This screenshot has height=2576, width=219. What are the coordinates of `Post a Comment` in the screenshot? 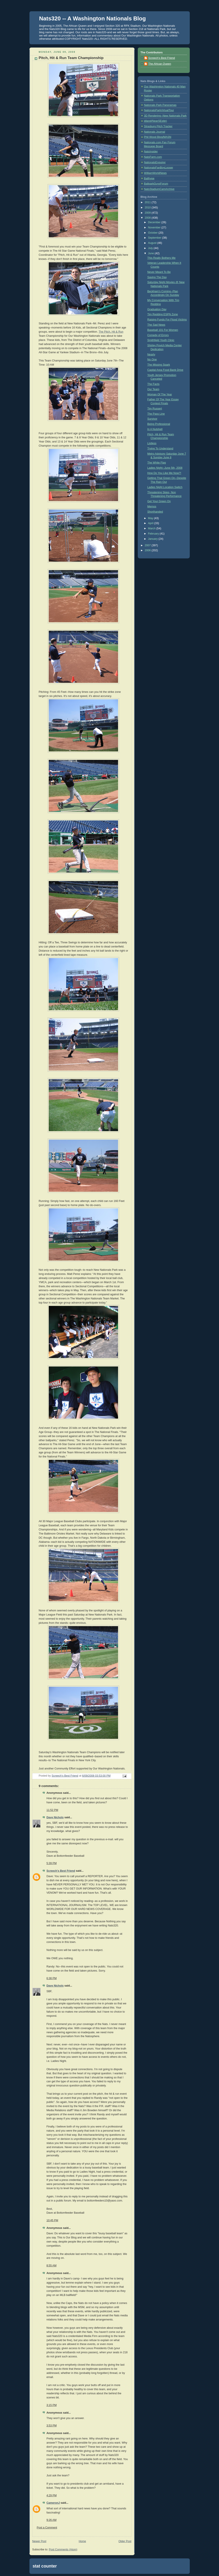 It's located at (47, 2527).